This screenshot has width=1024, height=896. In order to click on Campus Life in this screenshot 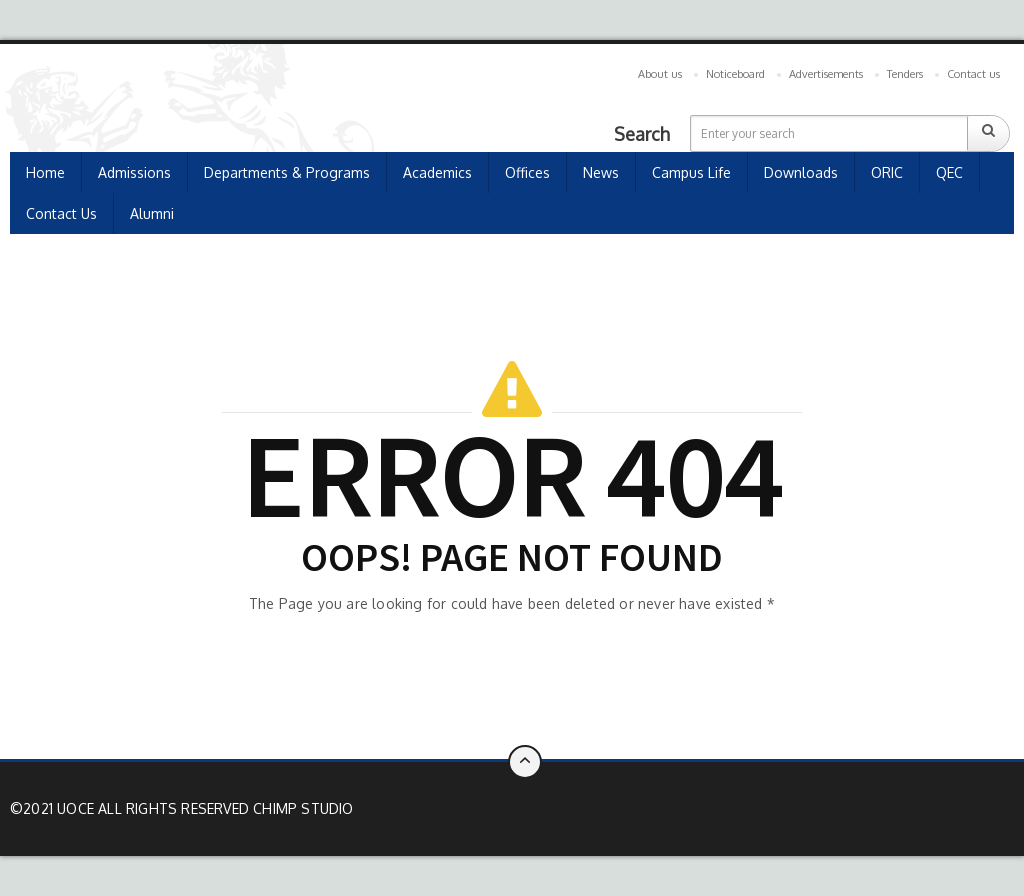, I will do `click(691, 172)`.